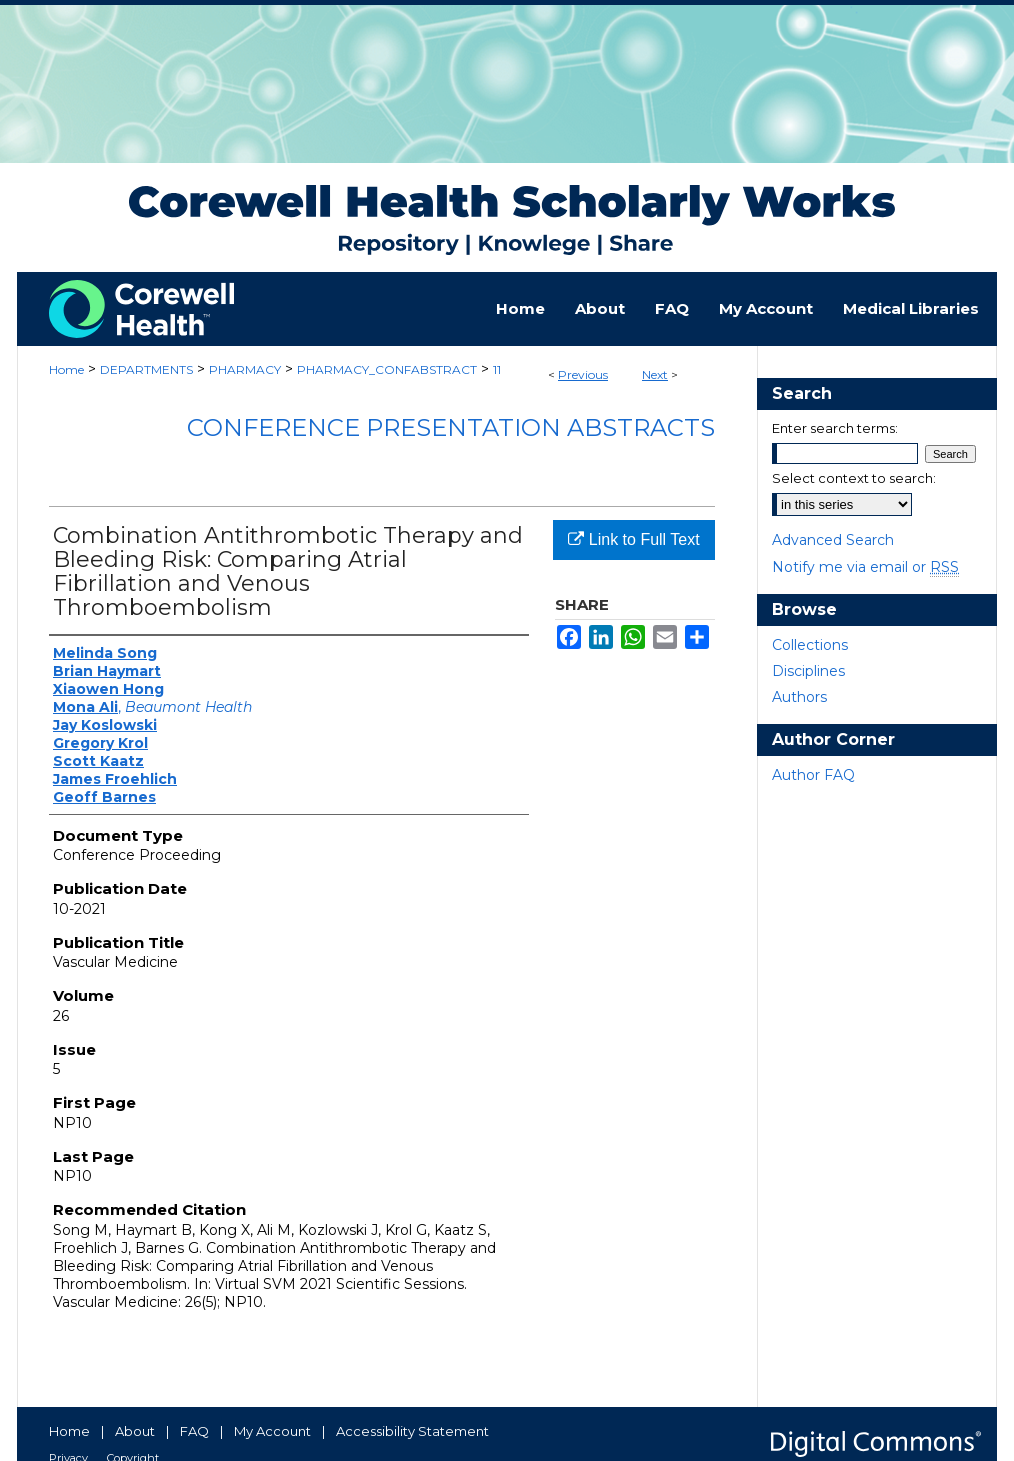 Image resolution: width=1014 pixels, height=1461 pixels. I want to click on 11, so click(497, 369).